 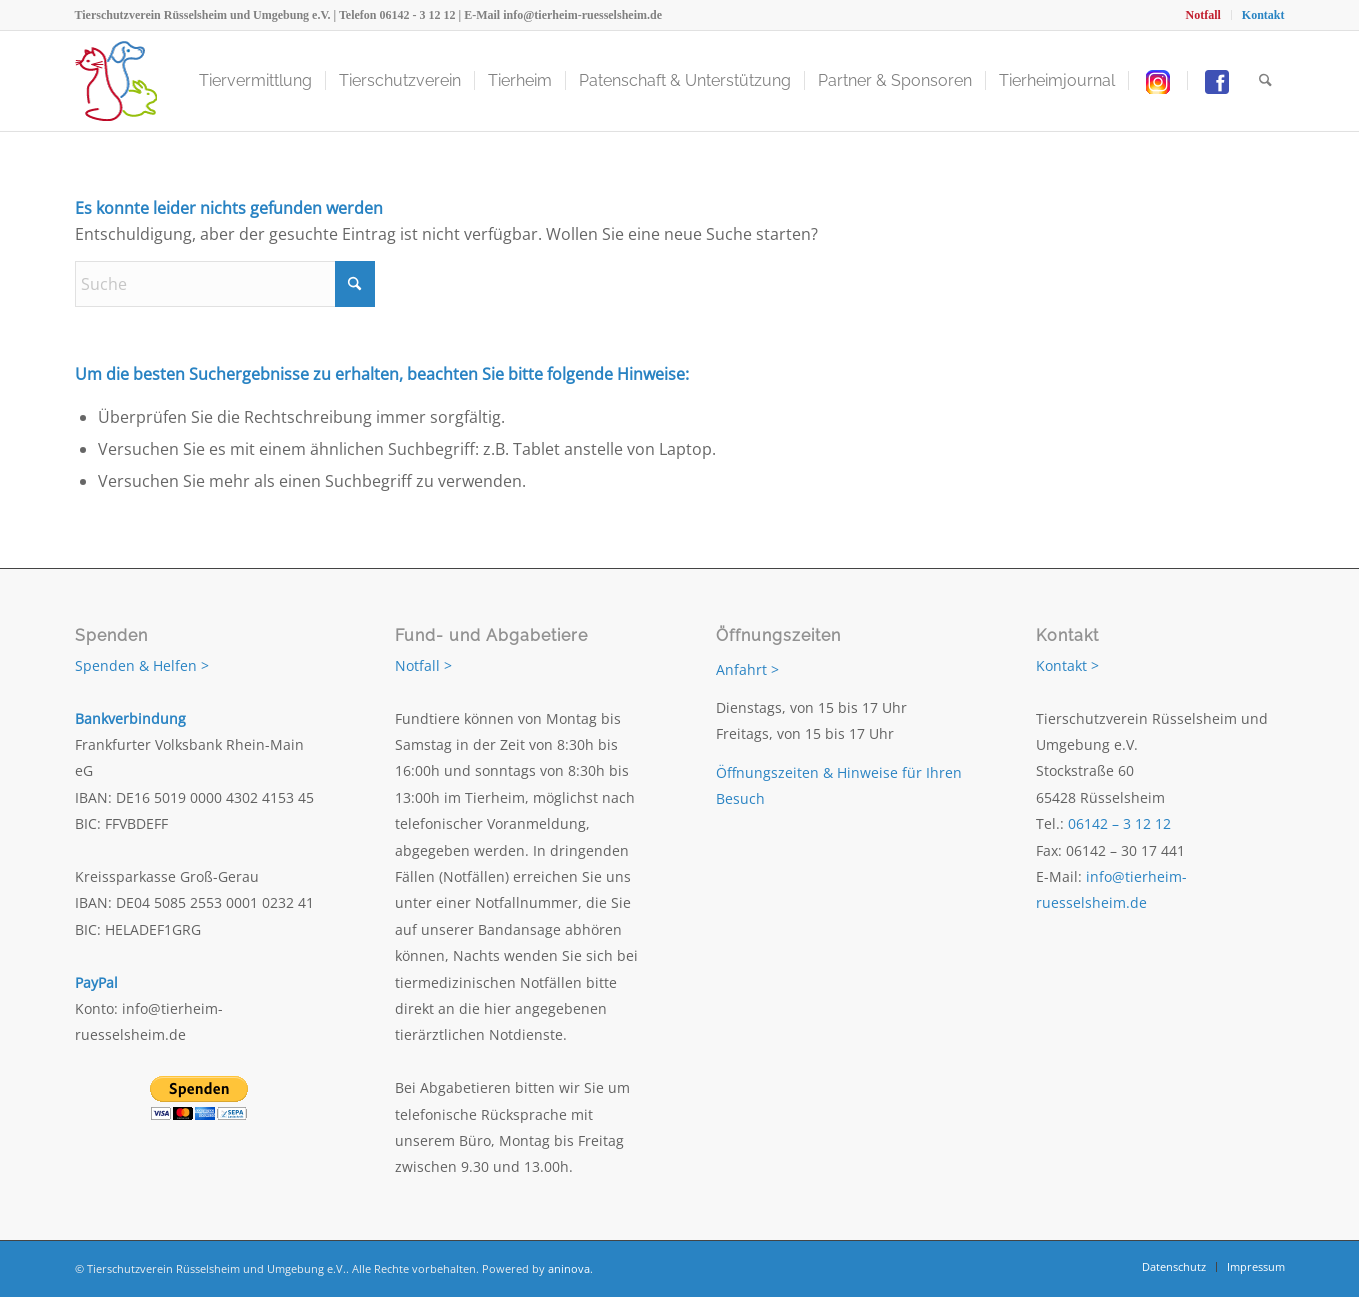 What do you see at coordinates (747, 669) in the screenshot?
I see `Anfahrt >` at bounding box center [747, 669].